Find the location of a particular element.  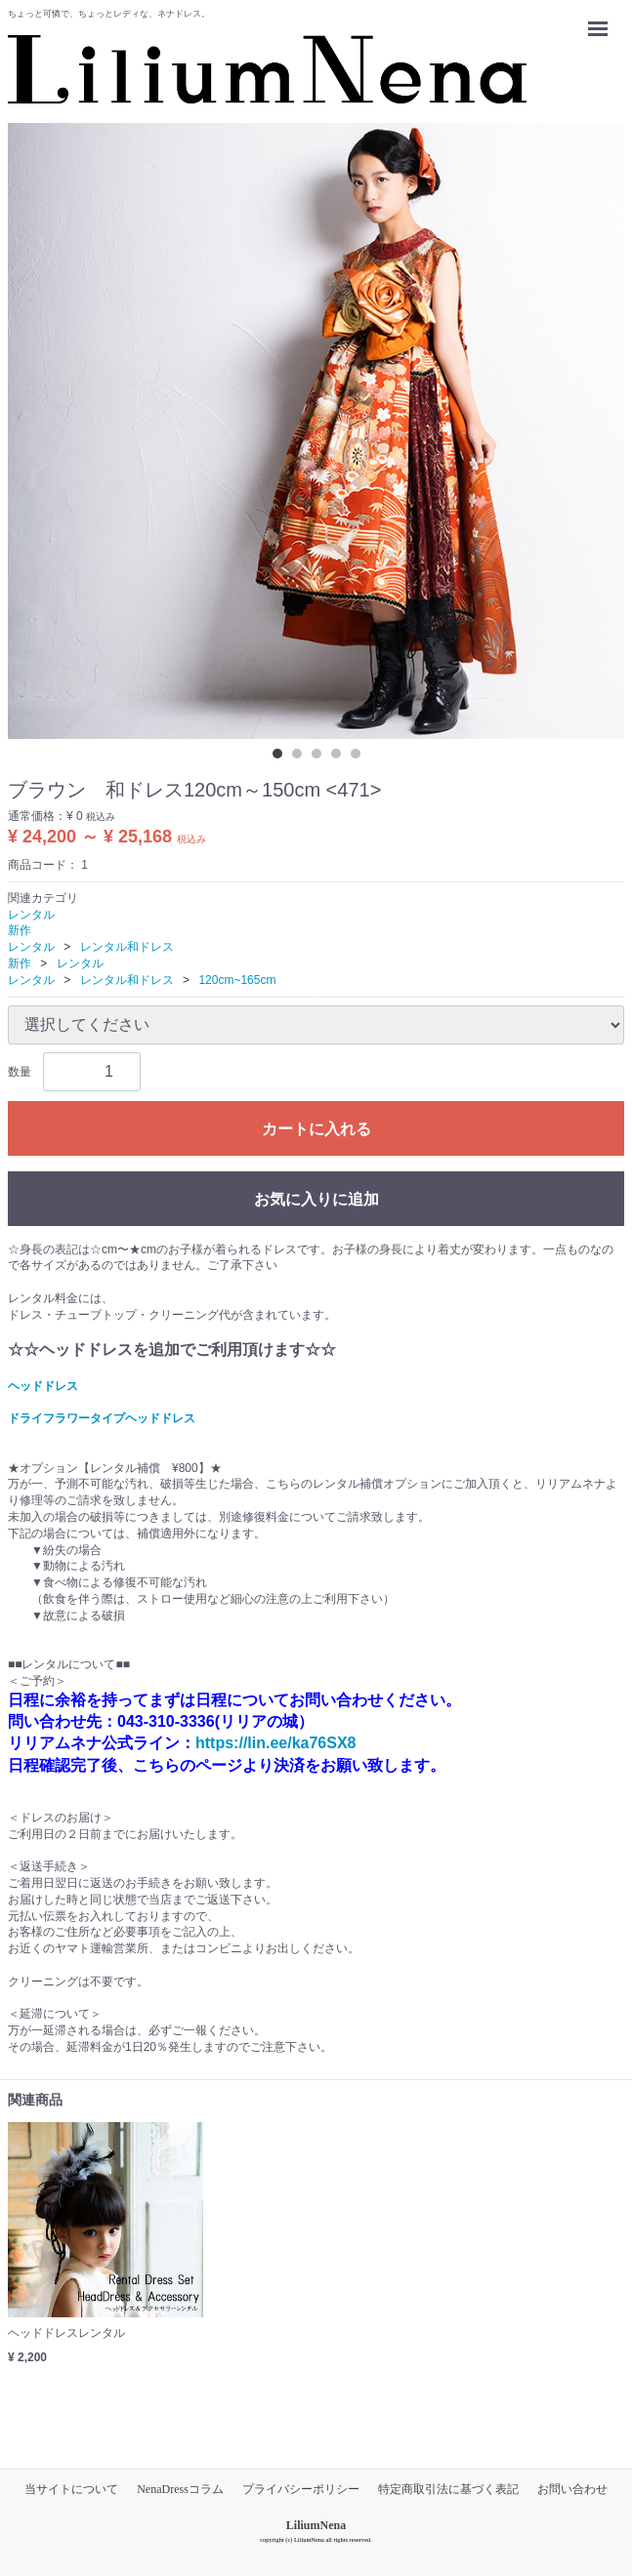

お気に入りに追加 is located at coordinates (316, 1198).